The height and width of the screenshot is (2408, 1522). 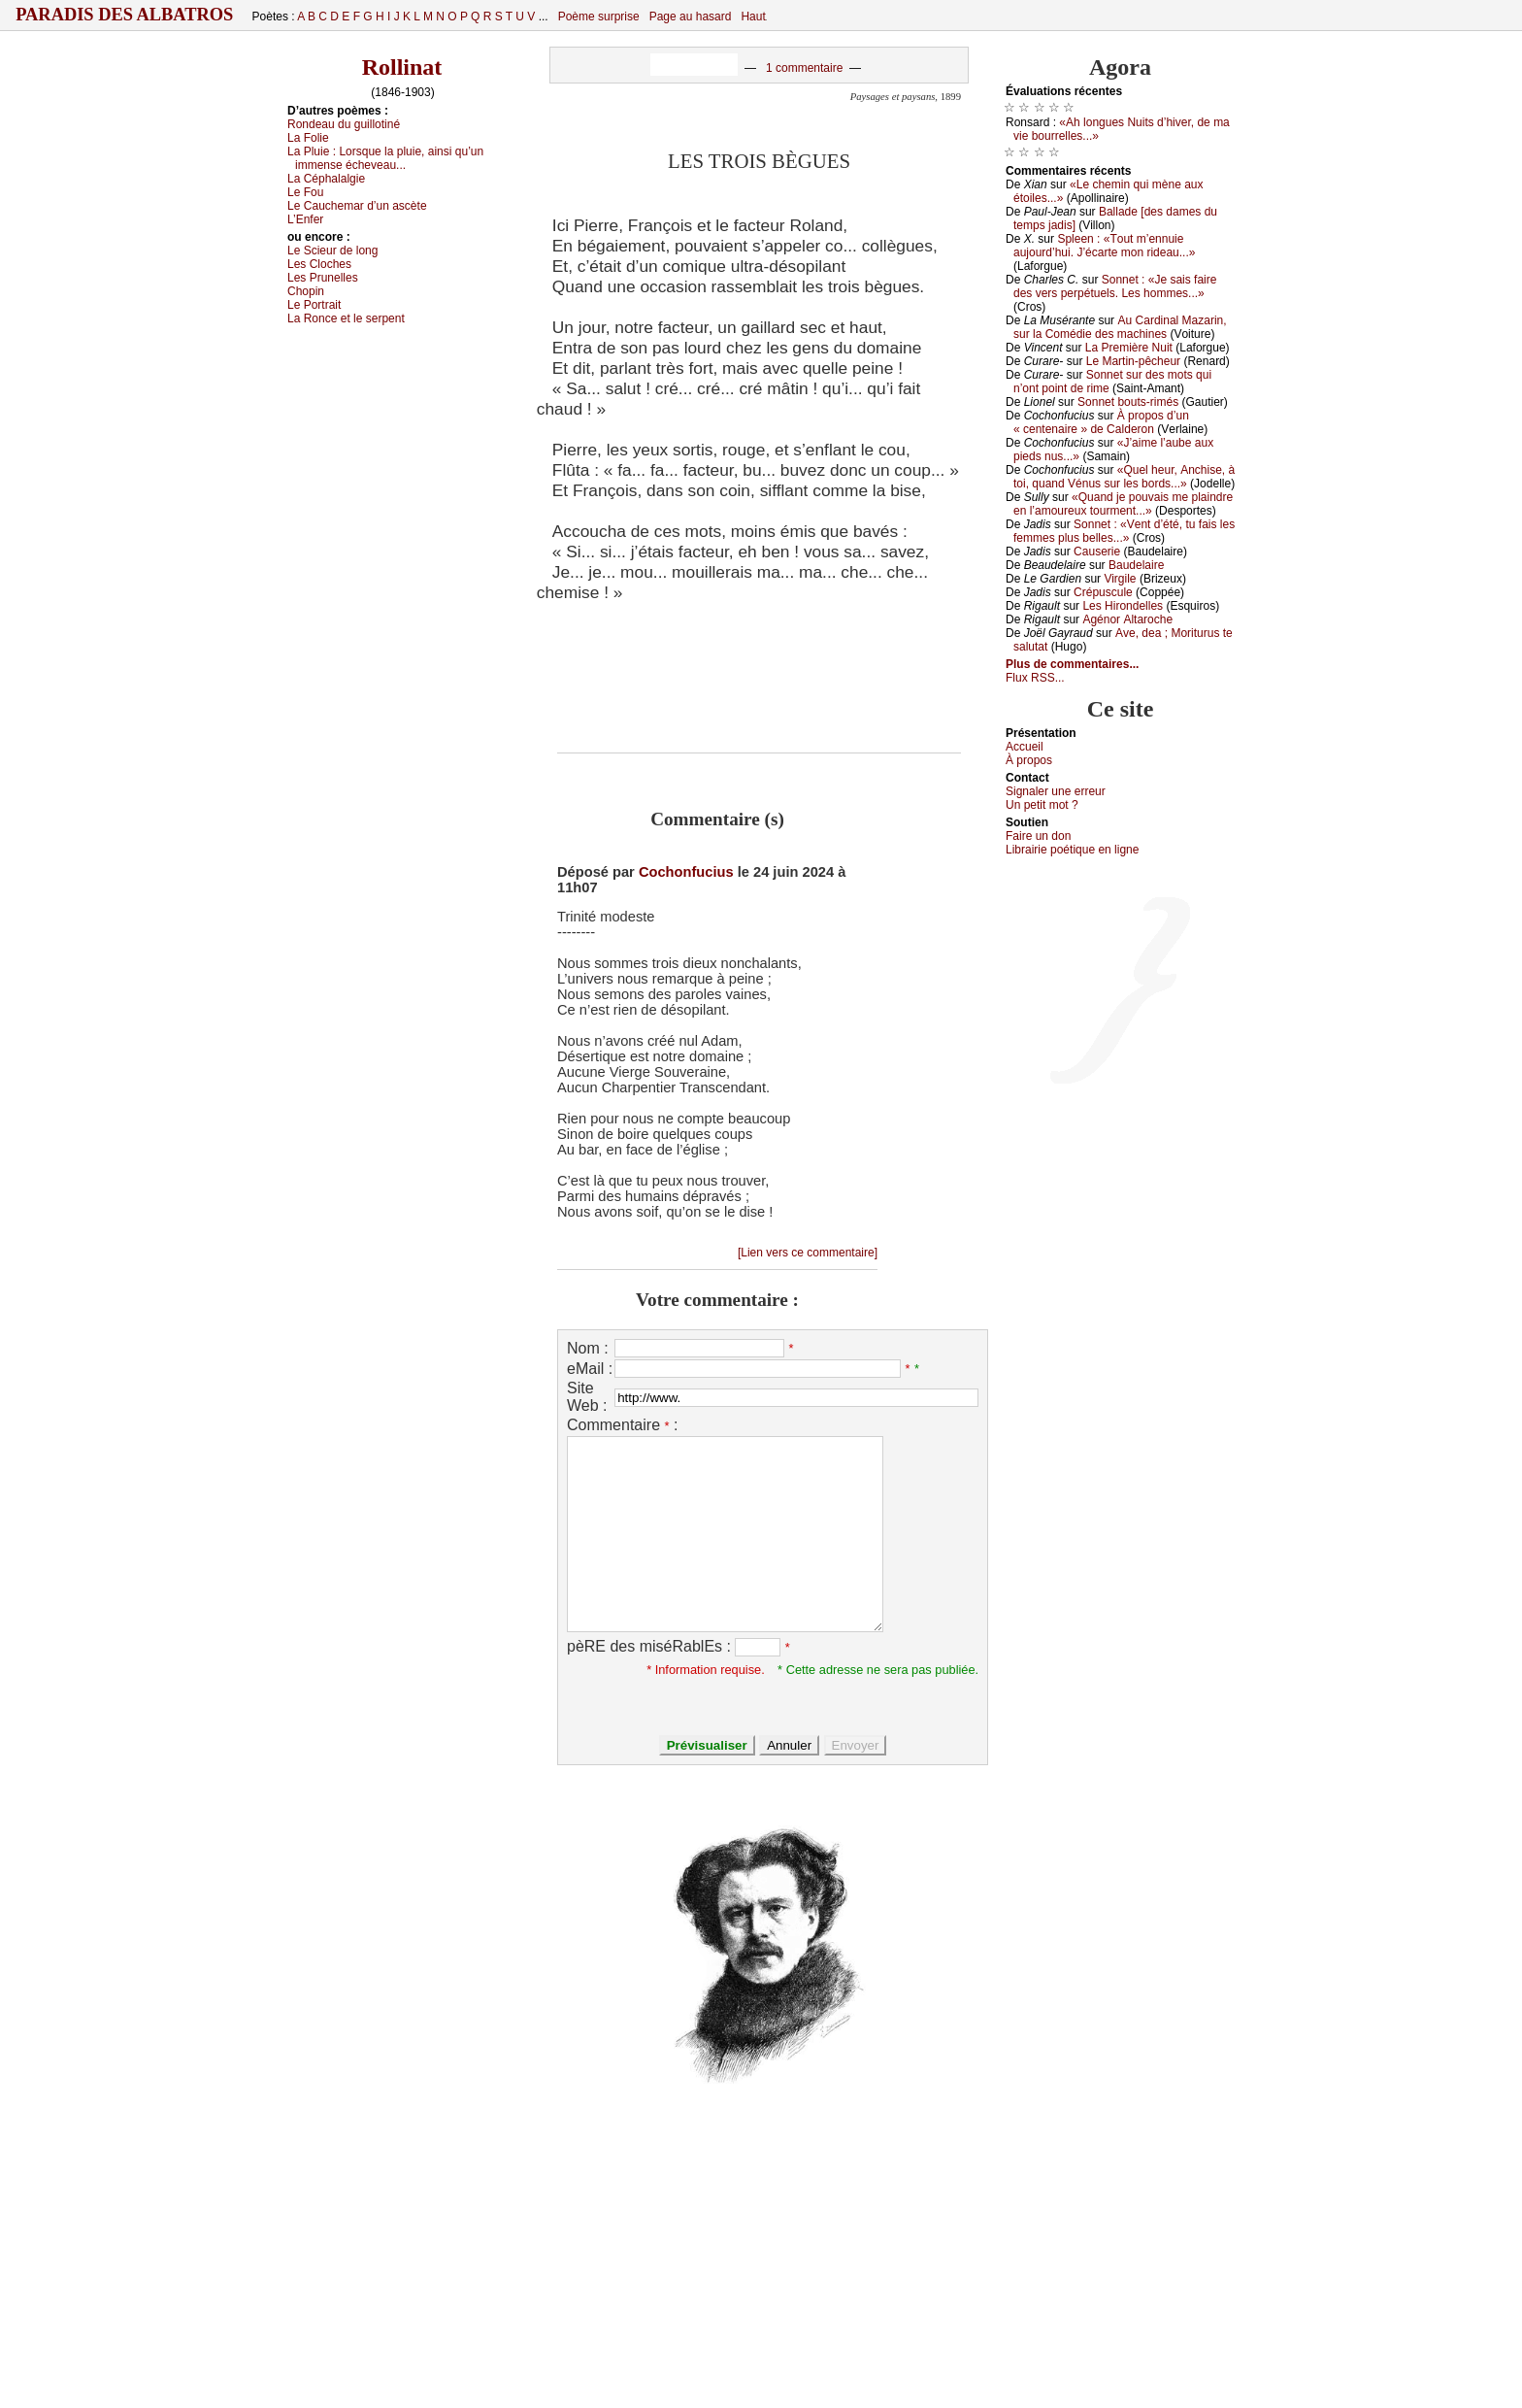 What do you see at coordinates (1101, 422) in the screenshot?
I see `À prоpоs d’un « сеntеnаirе » dе Саldеrоn` at bounding box center [1101, 422].